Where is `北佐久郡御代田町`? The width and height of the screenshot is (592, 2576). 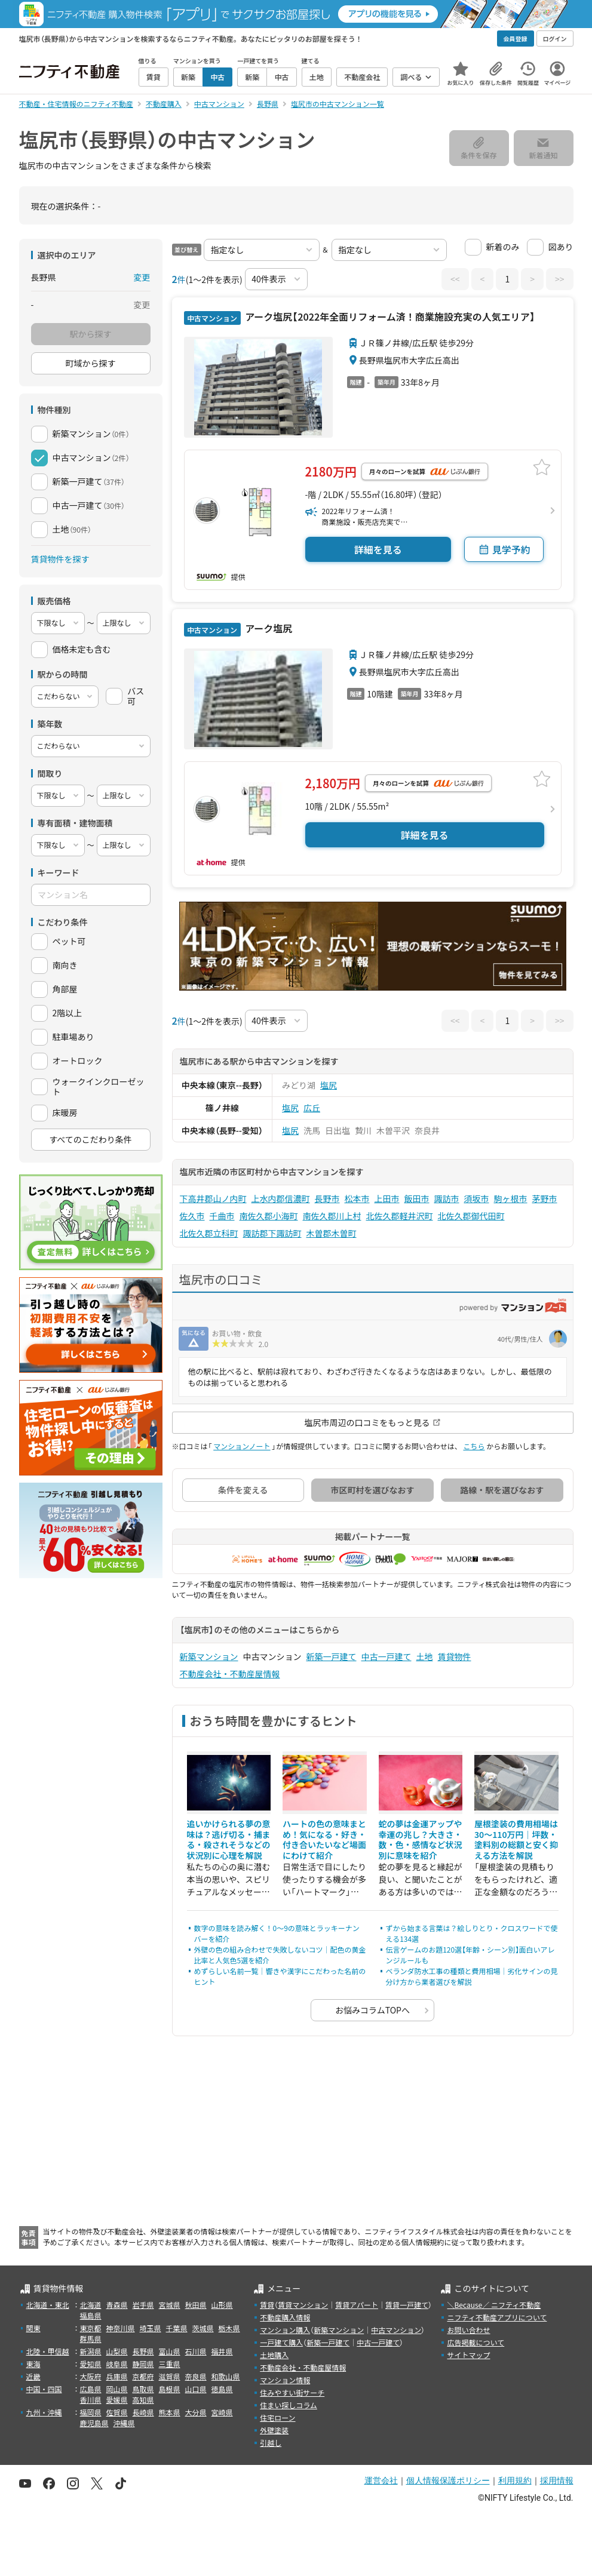
北佐久郡御代田町 is located at coordinates (471, 1216).